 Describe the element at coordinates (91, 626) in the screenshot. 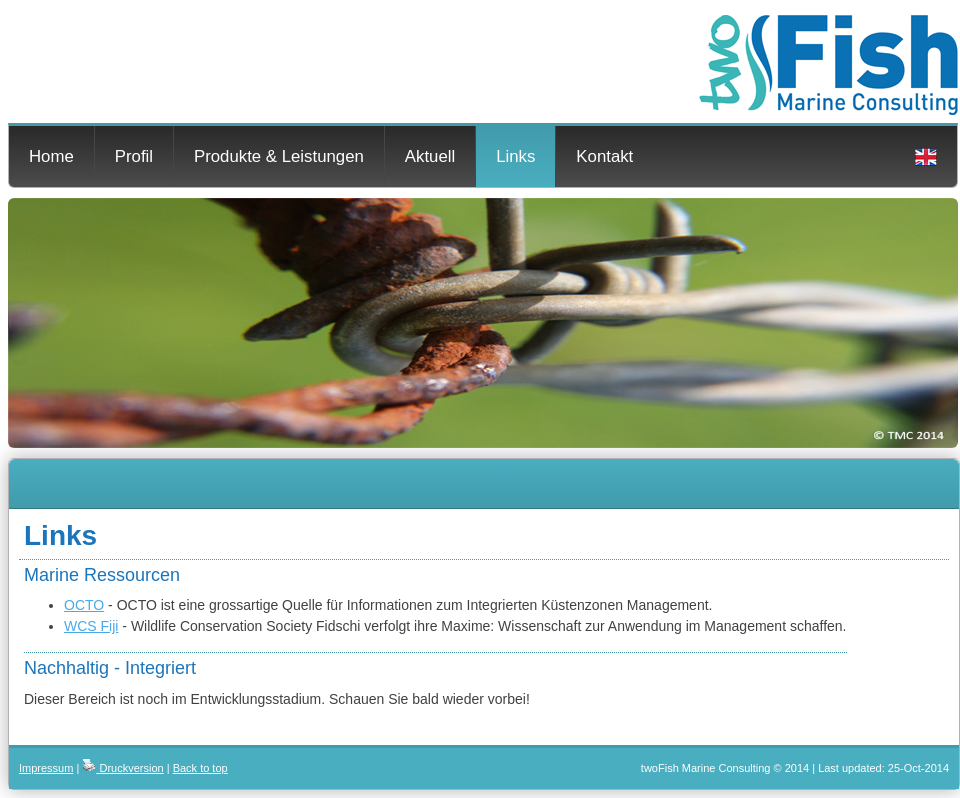

I see `WCS Fiji` at that location.